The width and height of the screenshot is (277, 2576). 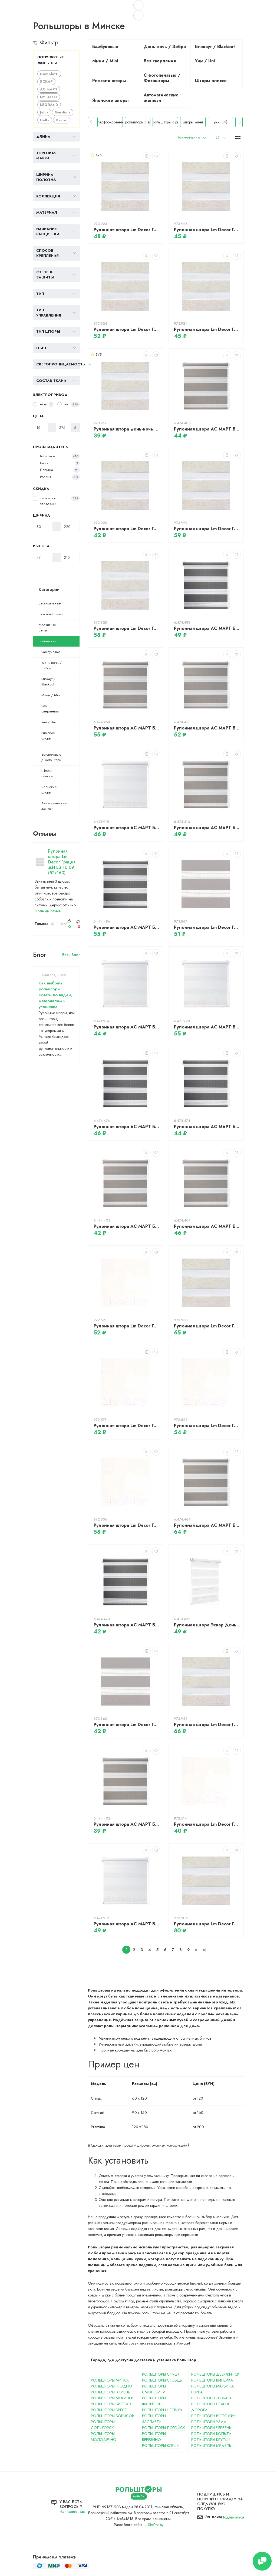 What do you see at coordinates (211, 2398) in the screenshot?
I see `Рольшторы Любань` at bounding box center [211, 2398].